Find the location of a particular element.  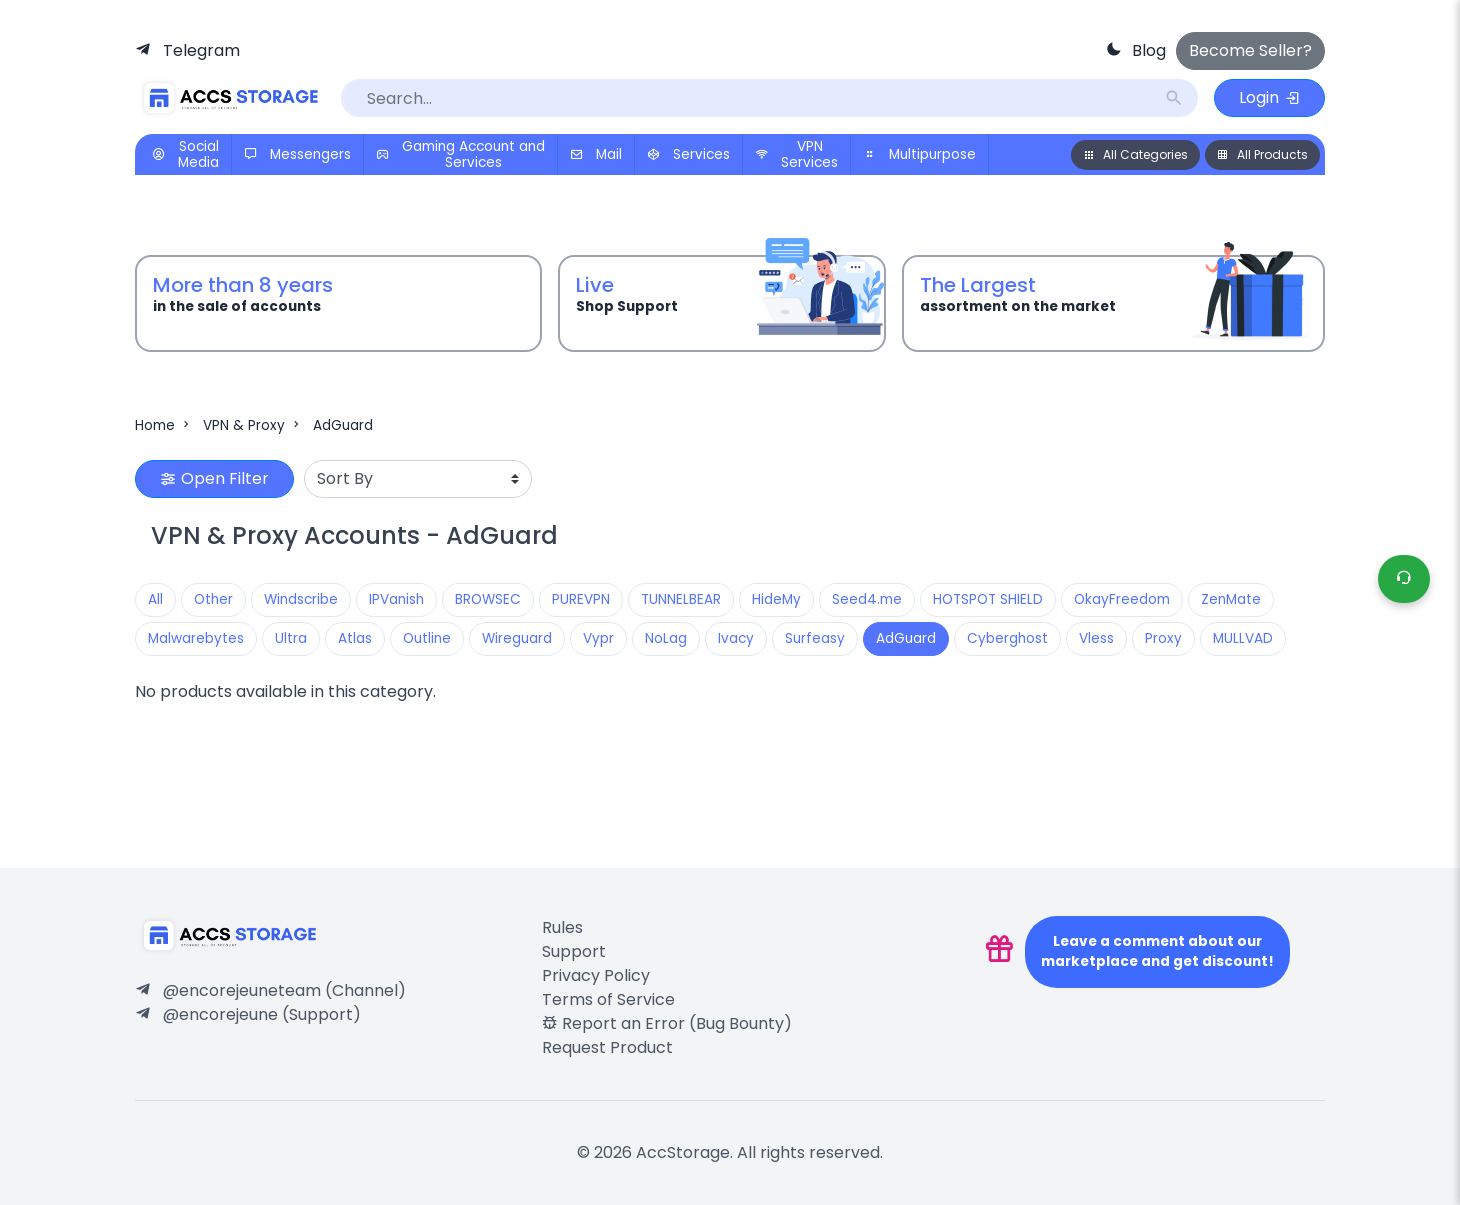

All is located at coordinates (155, 599).